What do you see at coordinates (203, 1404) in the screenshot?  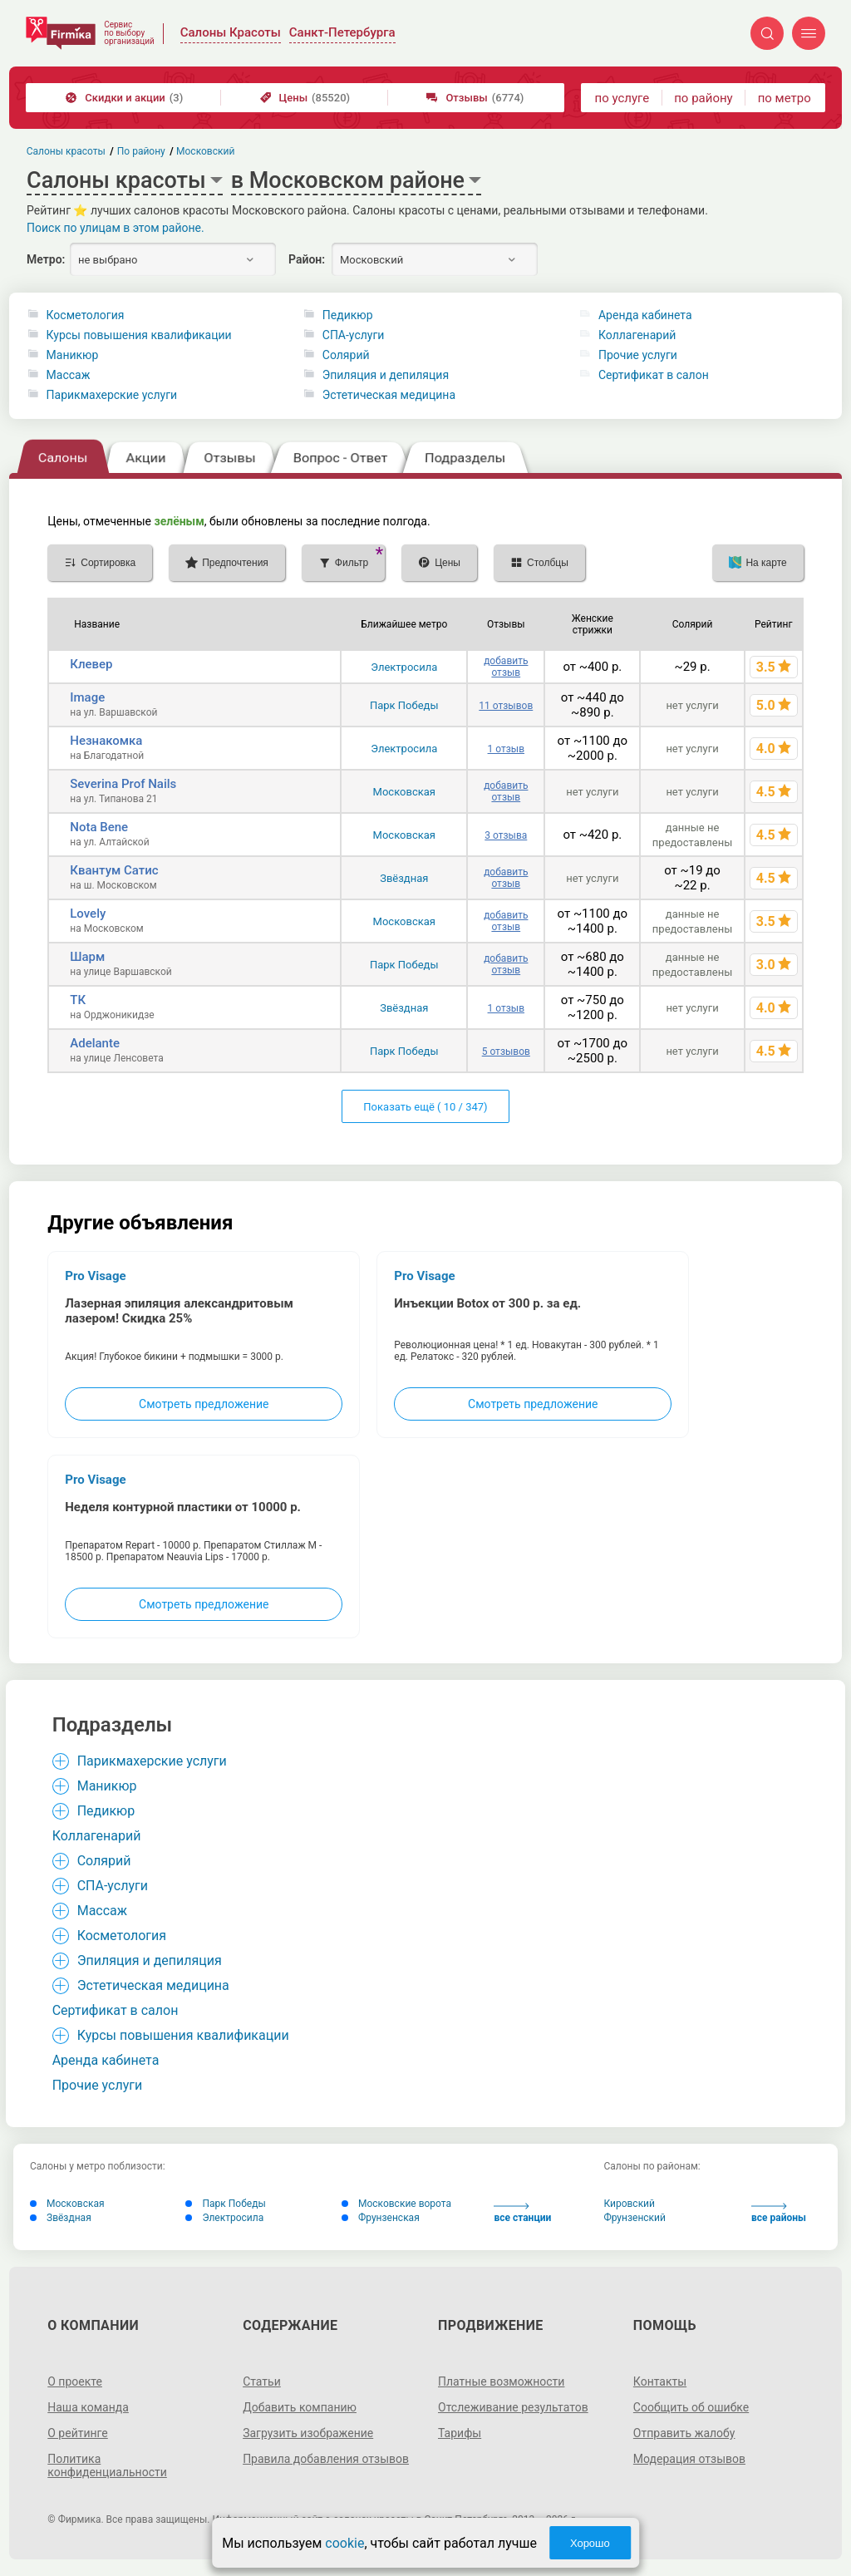 I see `Смотреть предложение` at bounding box center [203, 1404].